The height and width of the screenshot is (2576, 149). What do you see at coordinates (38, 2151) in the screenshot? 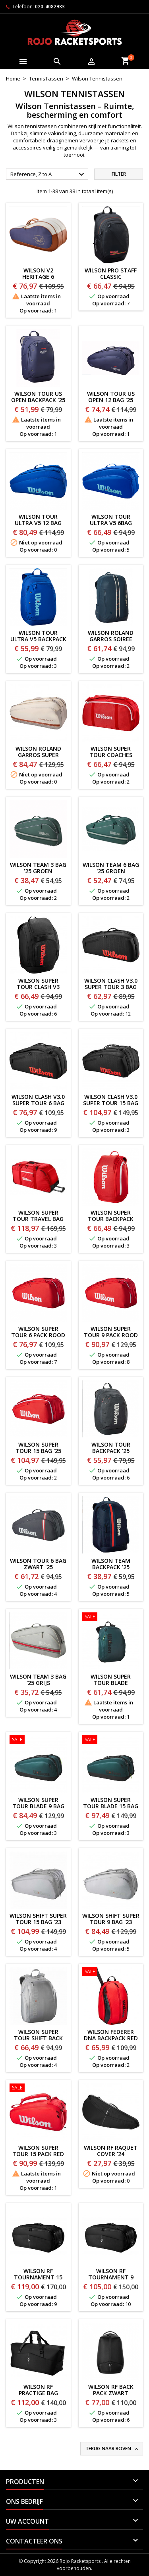
I see `Wilson Super Tour 15 Pack RED` at bounding box center [38, 2151].